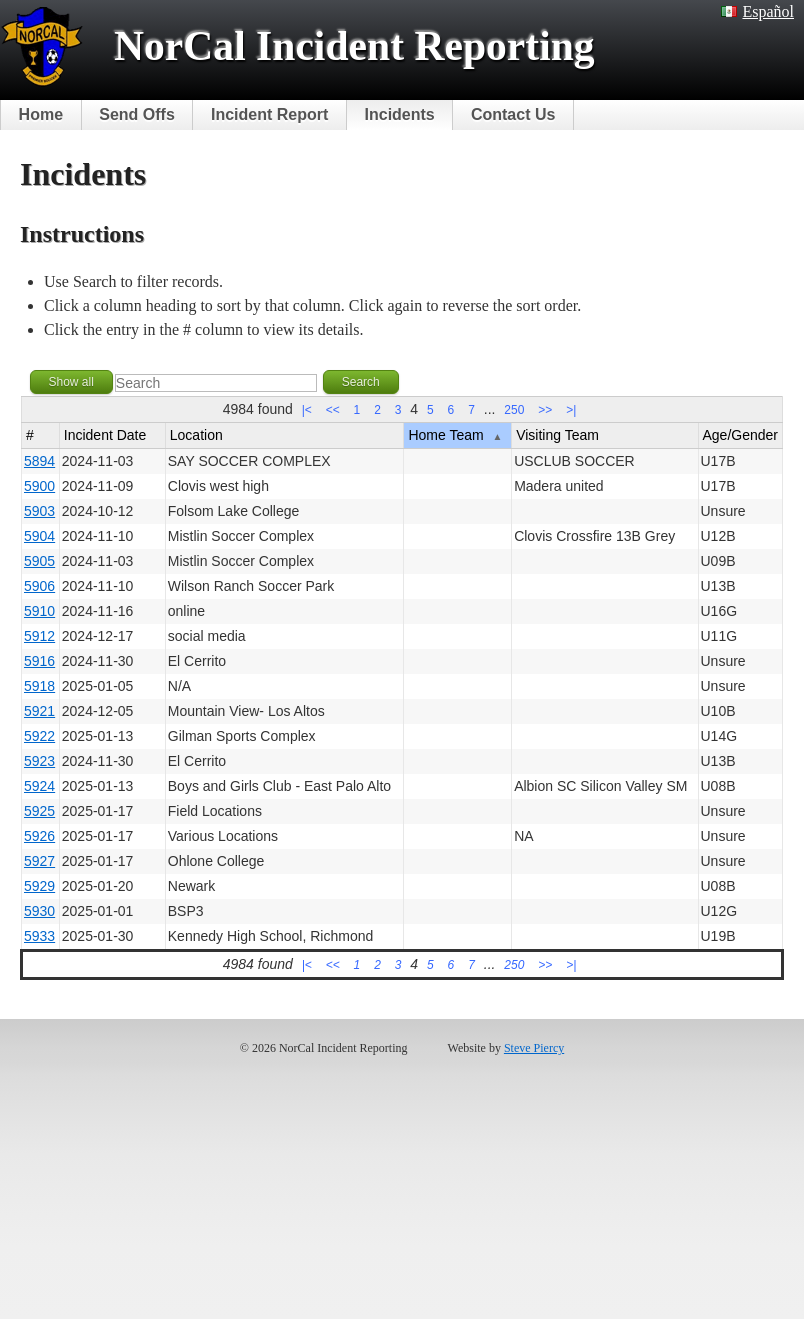  What do you see at coordinates (39, 736) in the screenshot?
I see `5922` at bounding box center [39, 736].